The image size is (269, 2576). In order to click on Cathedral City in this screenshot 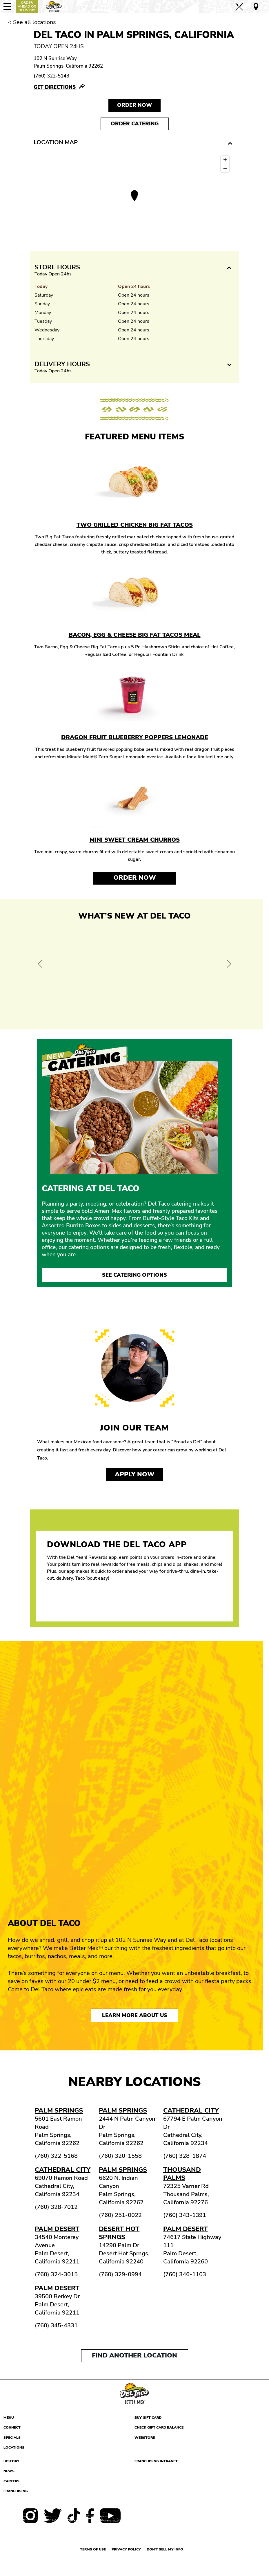, I will do `click(191, 2110)`.